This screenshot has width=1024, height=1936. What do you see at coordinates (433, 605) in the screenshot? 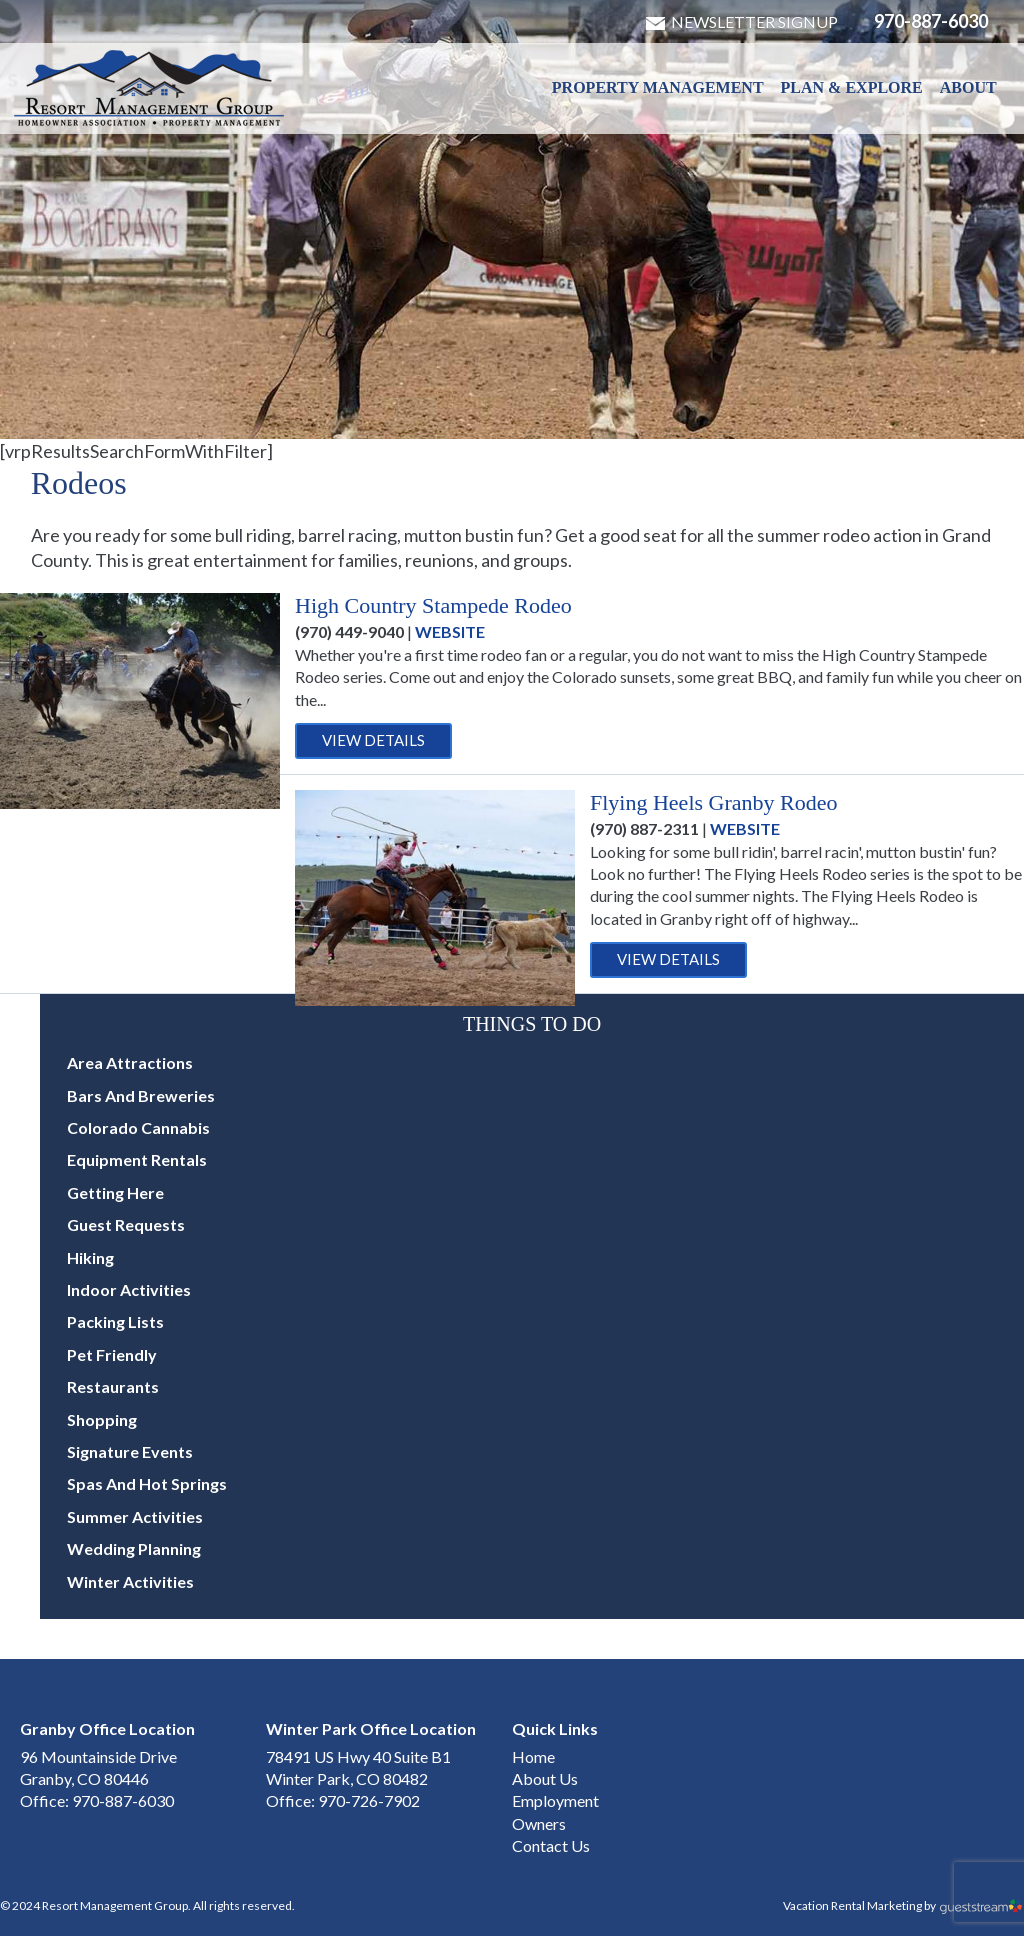
I see `High Country Stampede Rodeo` at bounding box center [433, 605].